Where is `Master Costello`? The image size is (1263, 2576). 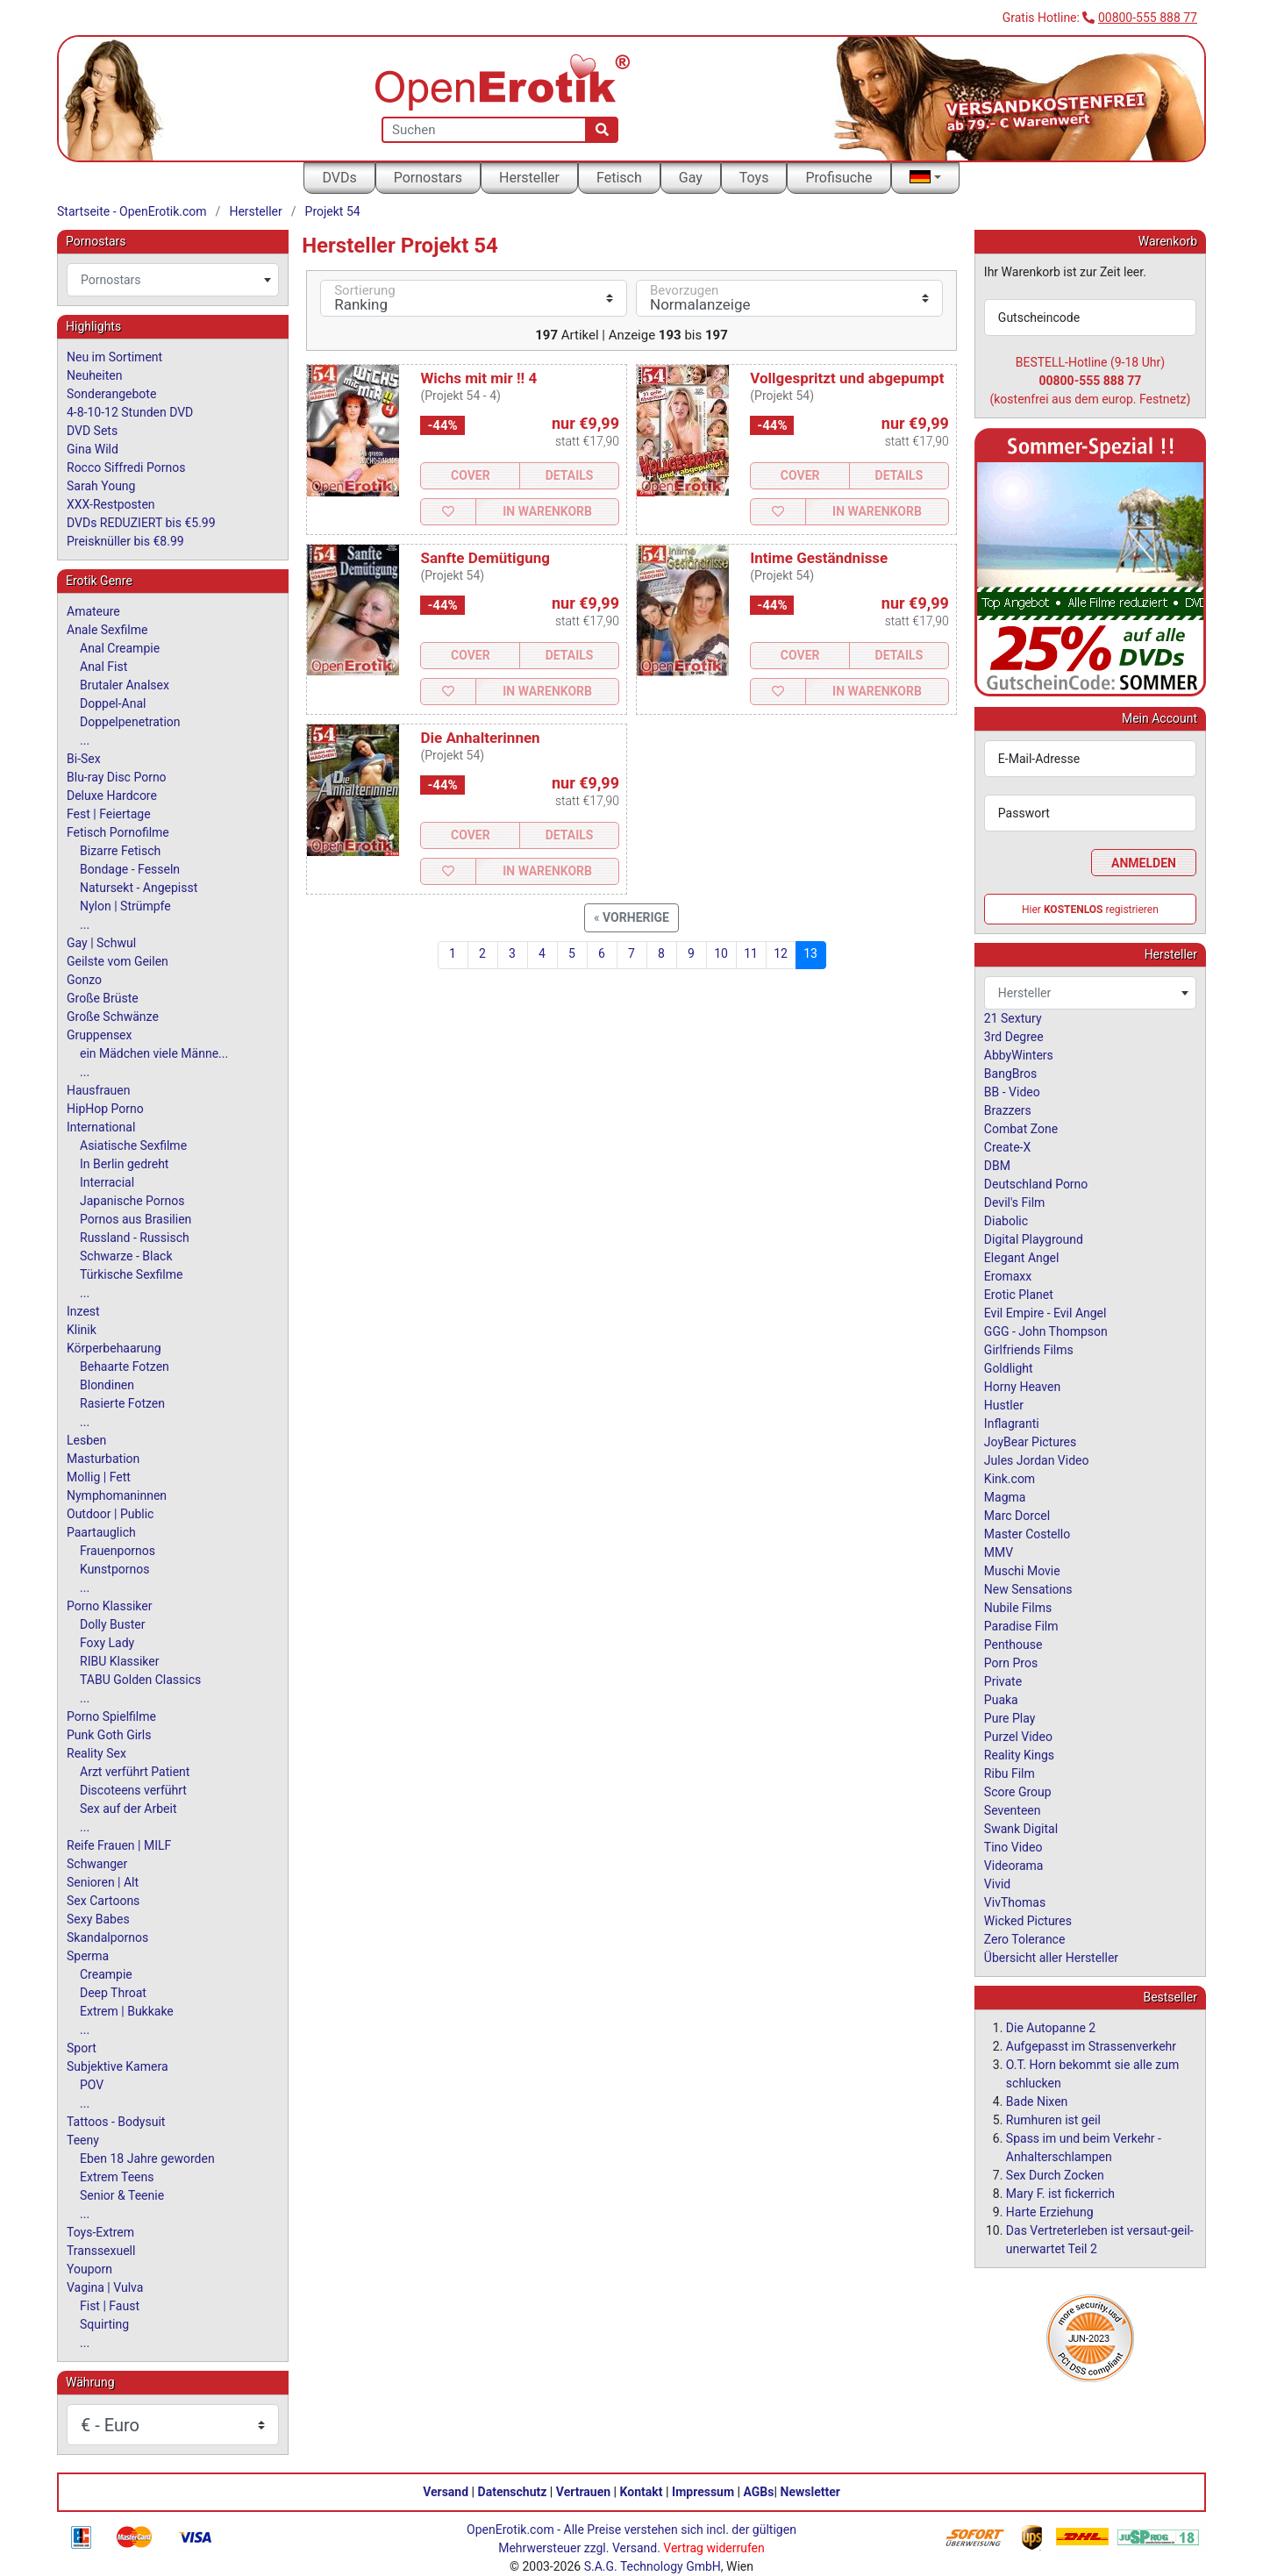
Master Costello is located at coordinates (1027, 1534).